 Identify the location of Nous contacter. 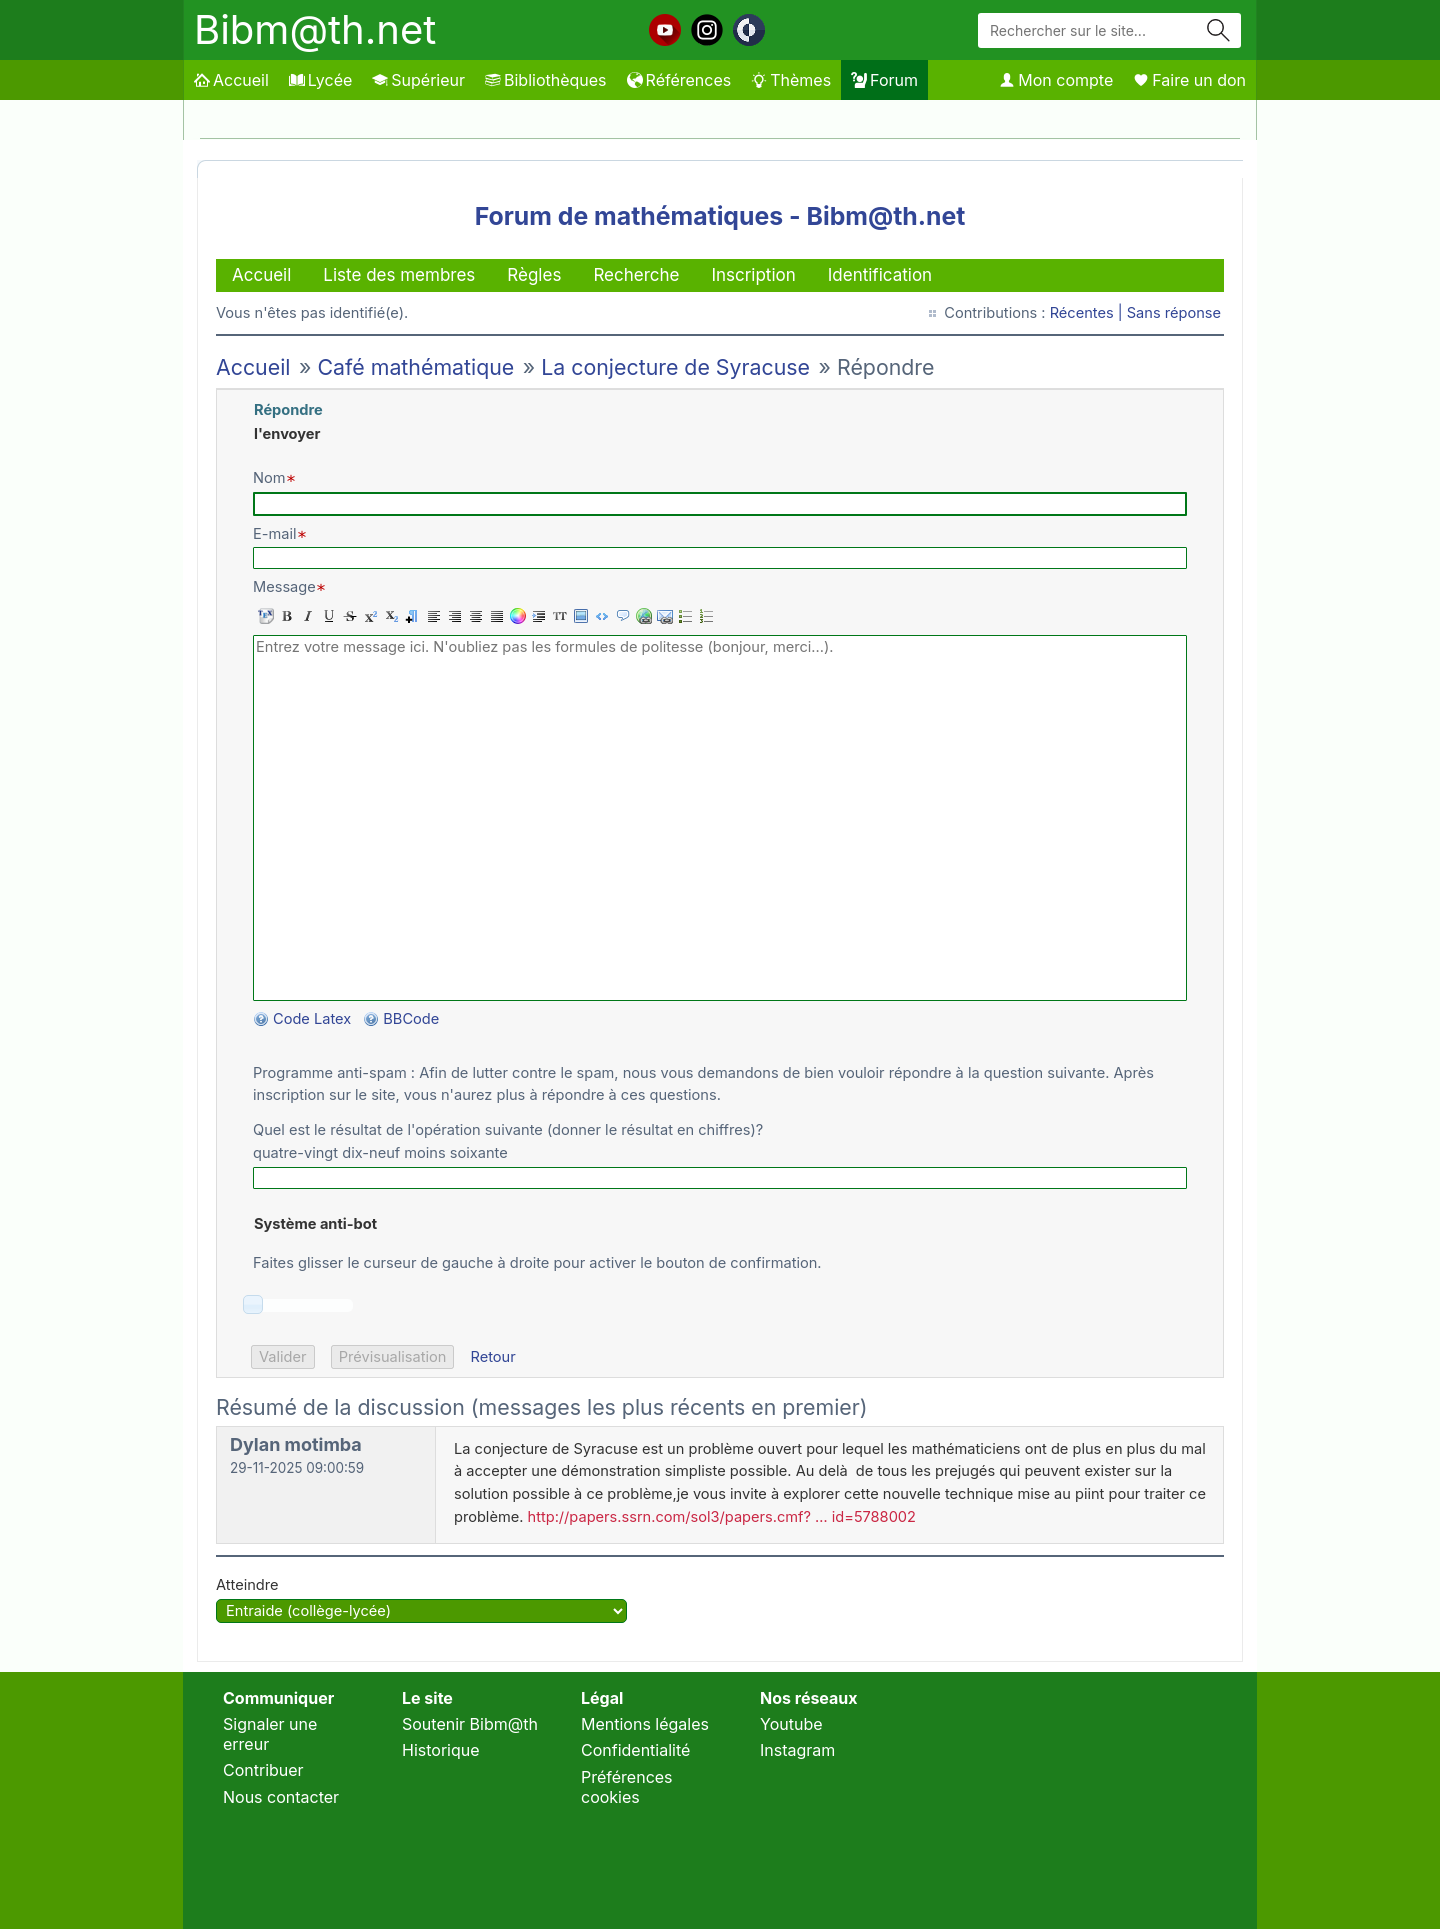
(281, 1797).